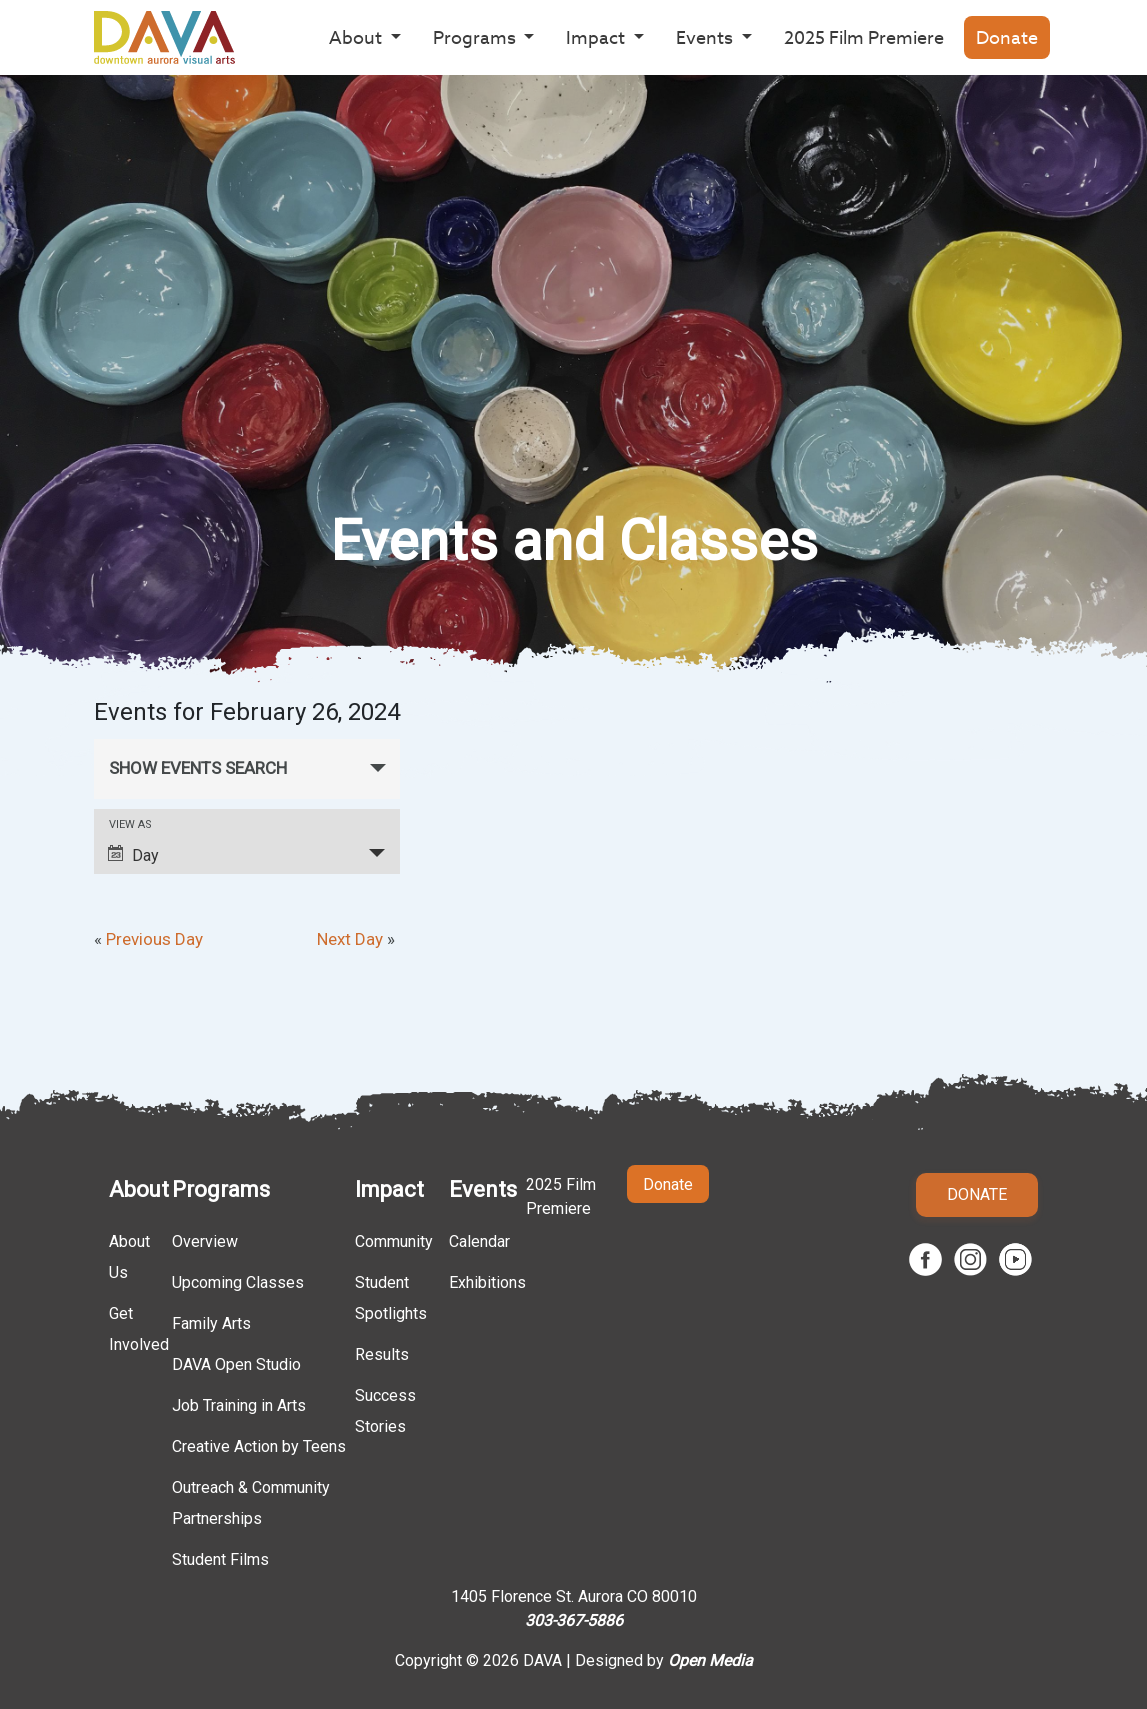 Image resolution: width=1147 pixels, height=1709 pixels. I want to click on Programs, so click(221, 1189).